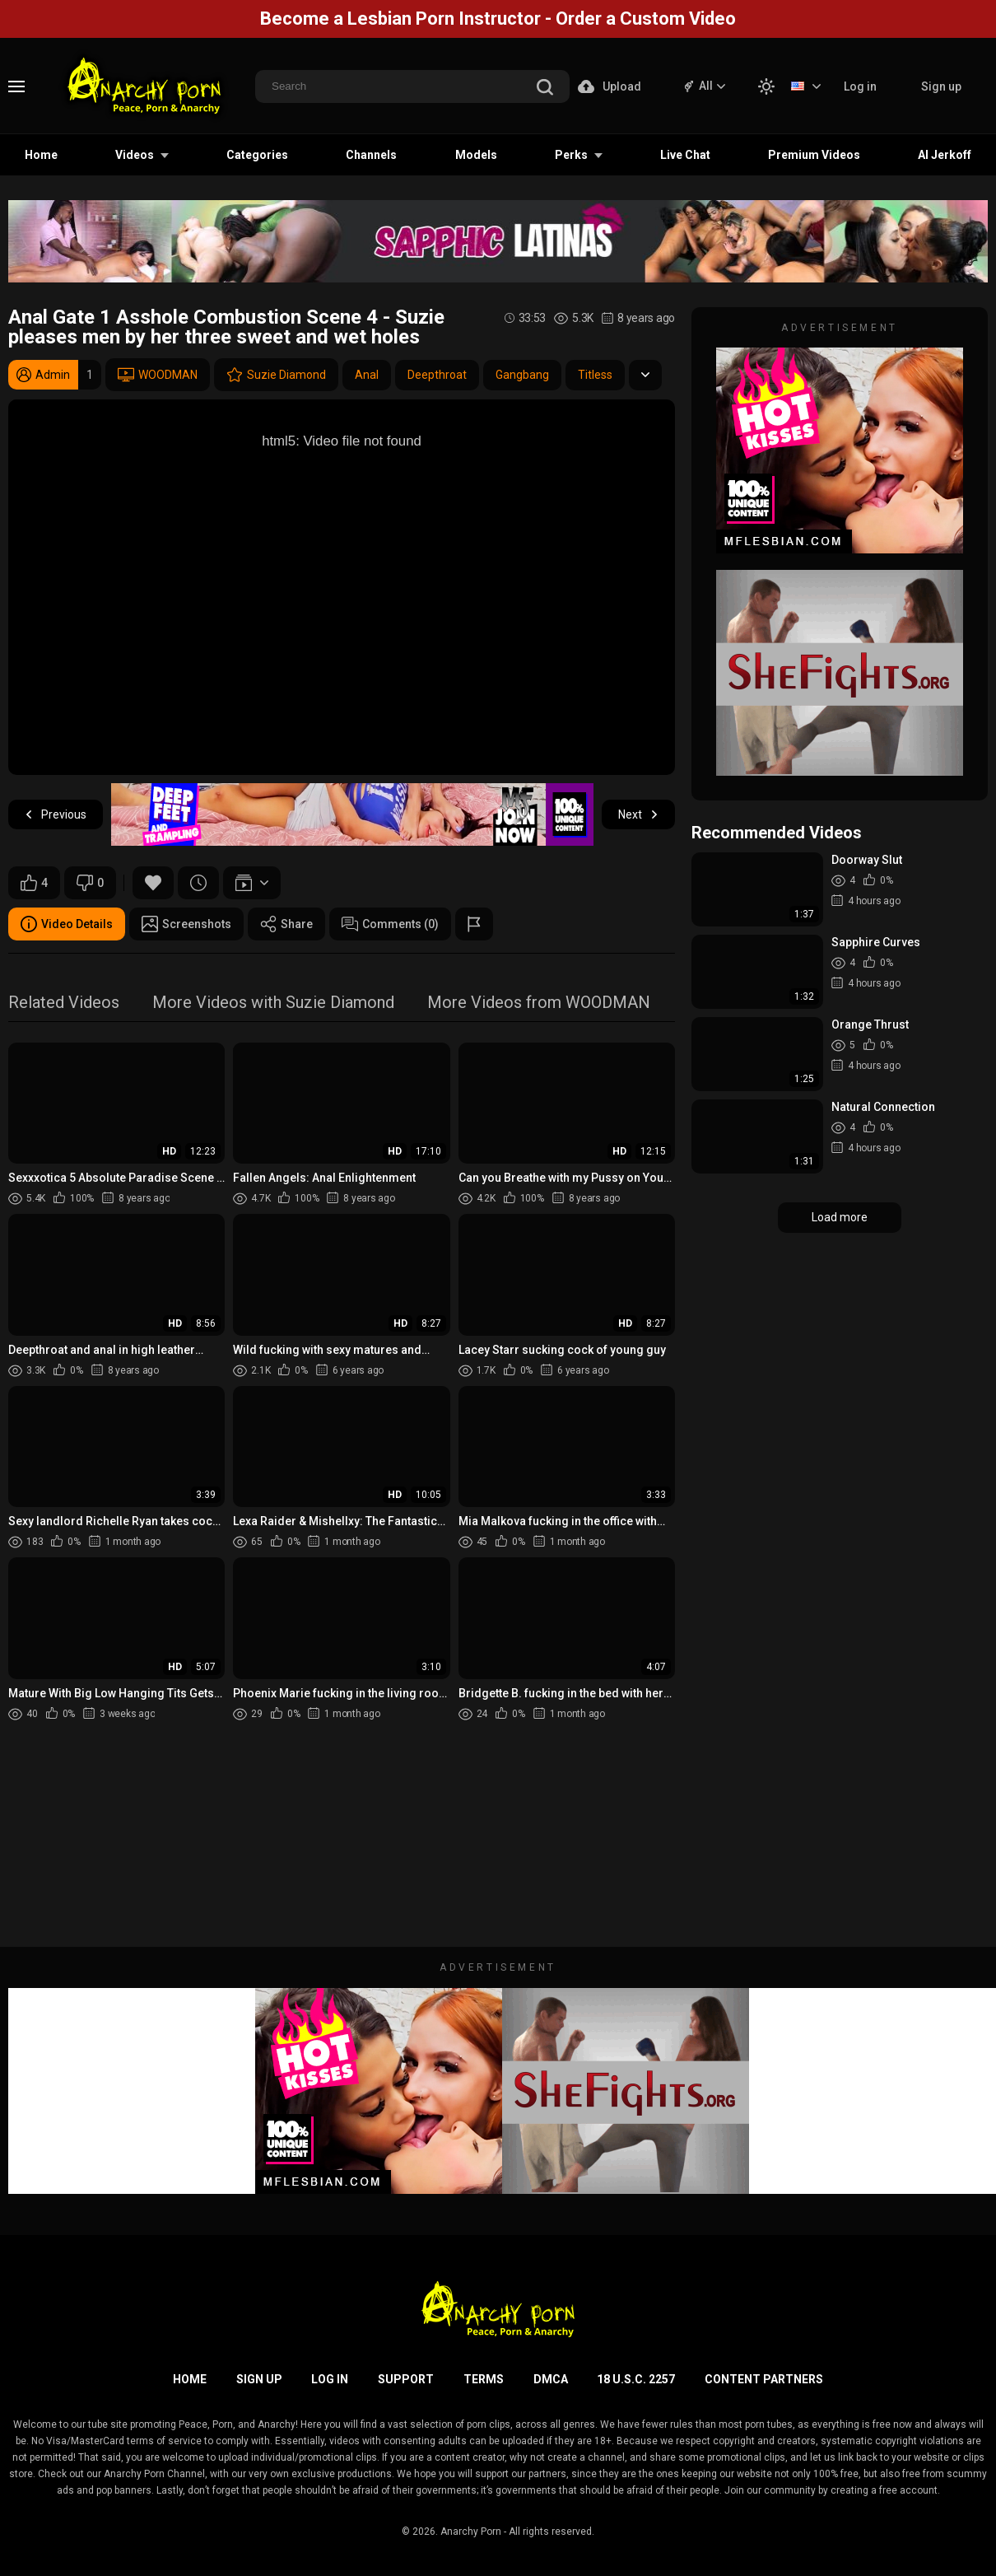 Image resolution: width=996 pixels, height=2576 pixels. Describe the element at coordinates (186, 924) in the screenshot. I see `Screenshots` at that location.